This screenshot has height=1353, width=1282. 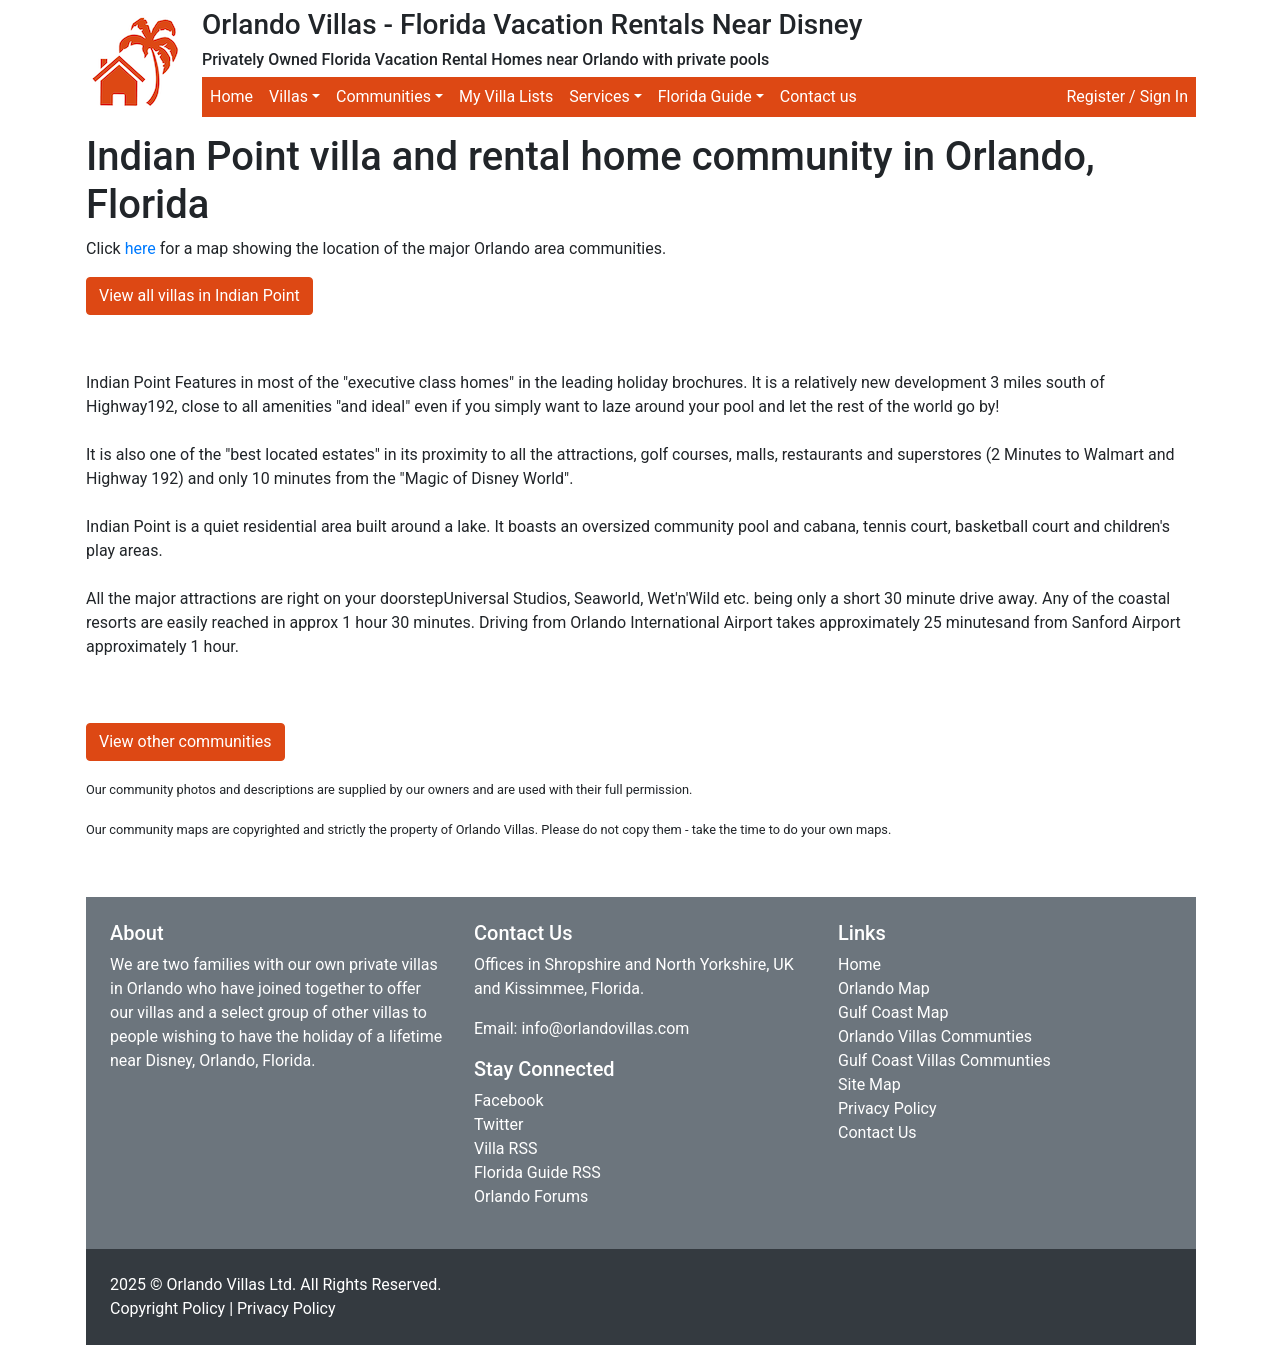 What do you see at coordinates (199, 295) in the screenshot?
I see `View all villas in Indian Point` at bounding box center [199, 295].